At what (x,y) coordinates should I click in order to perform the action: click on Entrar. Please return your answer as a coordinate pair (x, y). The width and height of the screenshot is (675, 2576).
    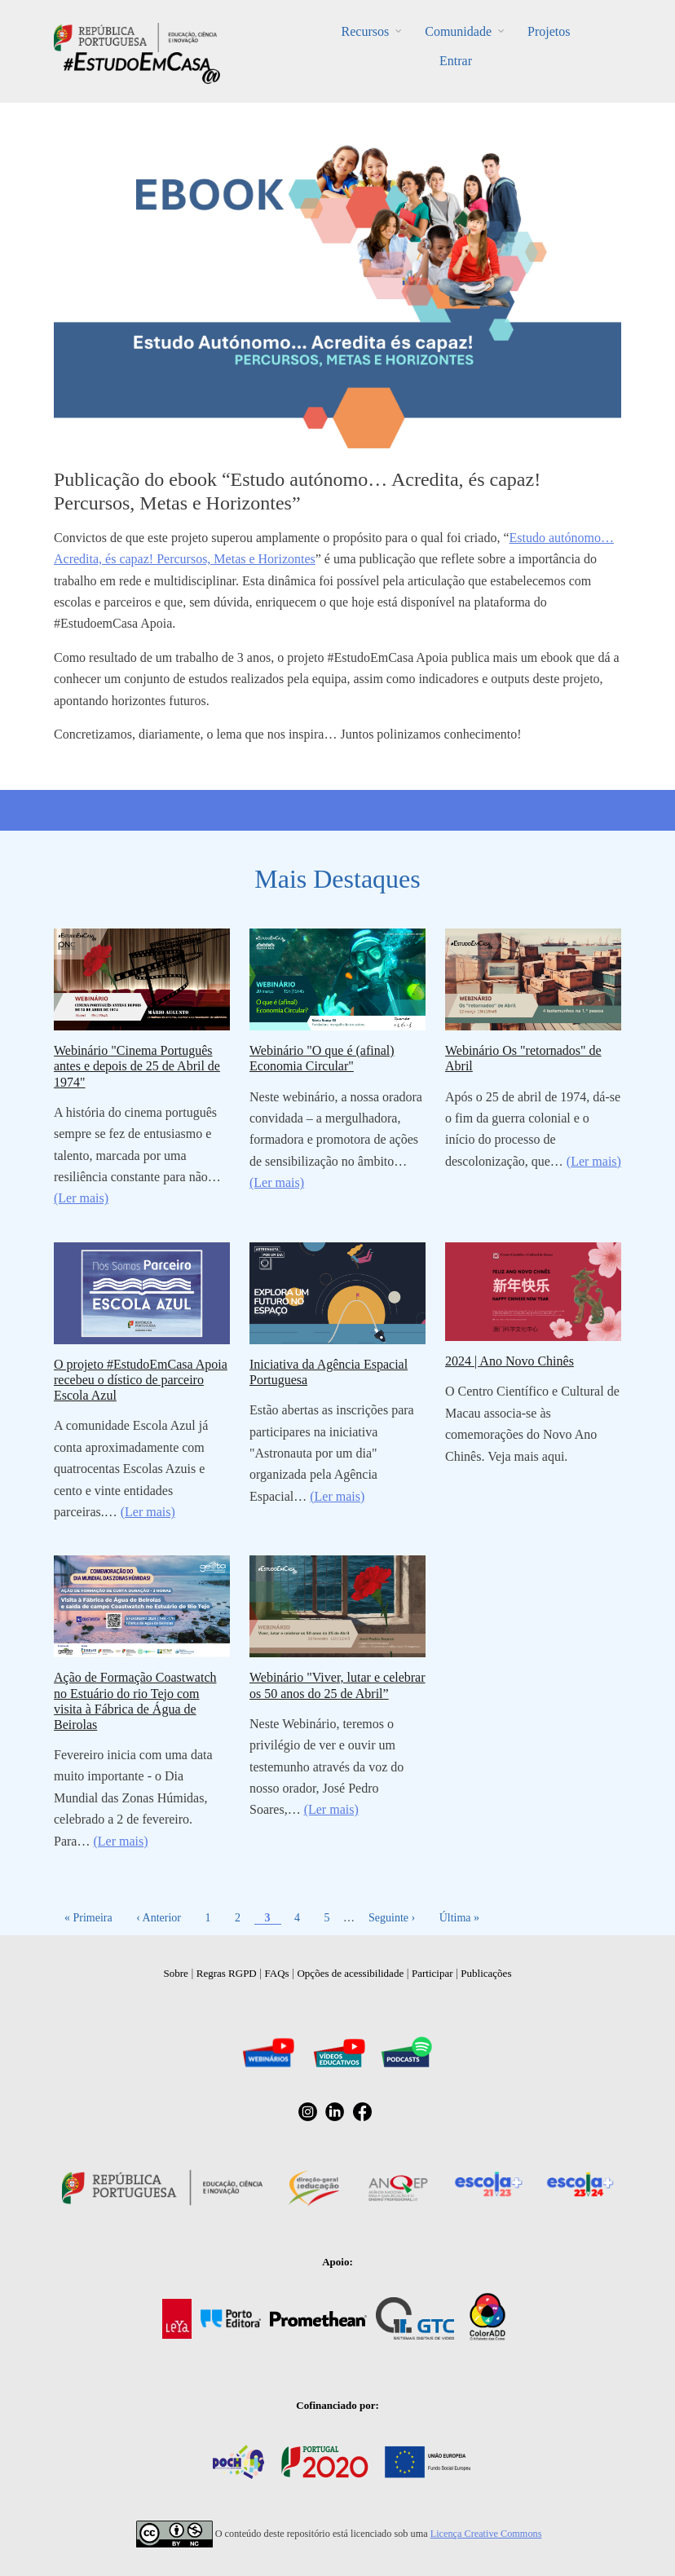
    Looking at the image, I should click on (455, 61).